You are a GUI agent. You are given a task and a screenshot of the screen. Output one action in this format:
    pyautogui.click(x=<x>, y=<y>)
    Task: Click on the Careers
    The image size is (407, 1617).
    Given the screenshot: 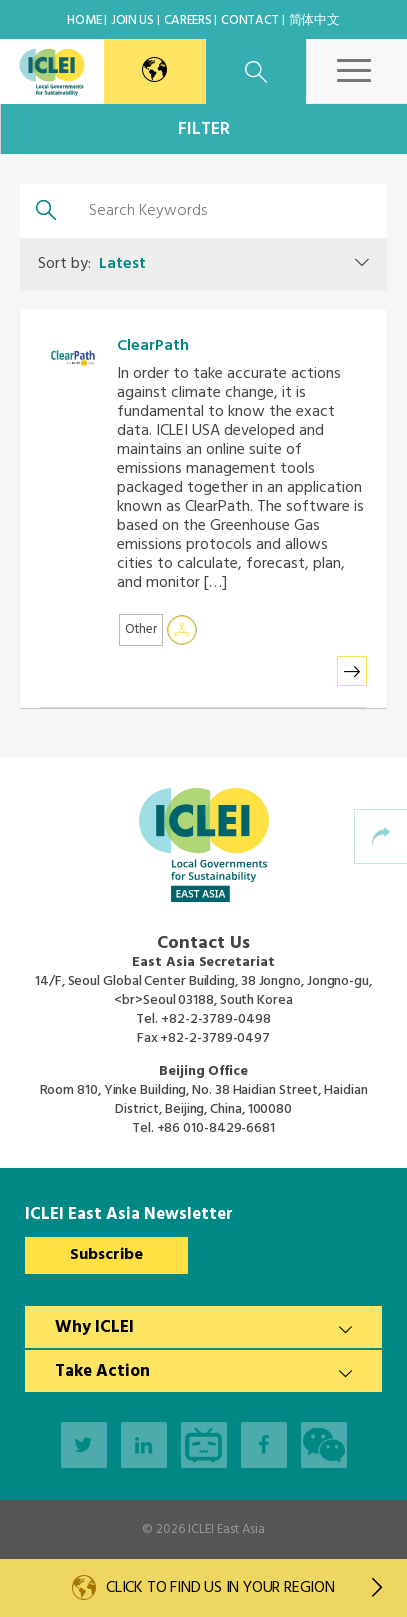 What is the action you would take?
    pyautogui.click(x=188, y=20)
    